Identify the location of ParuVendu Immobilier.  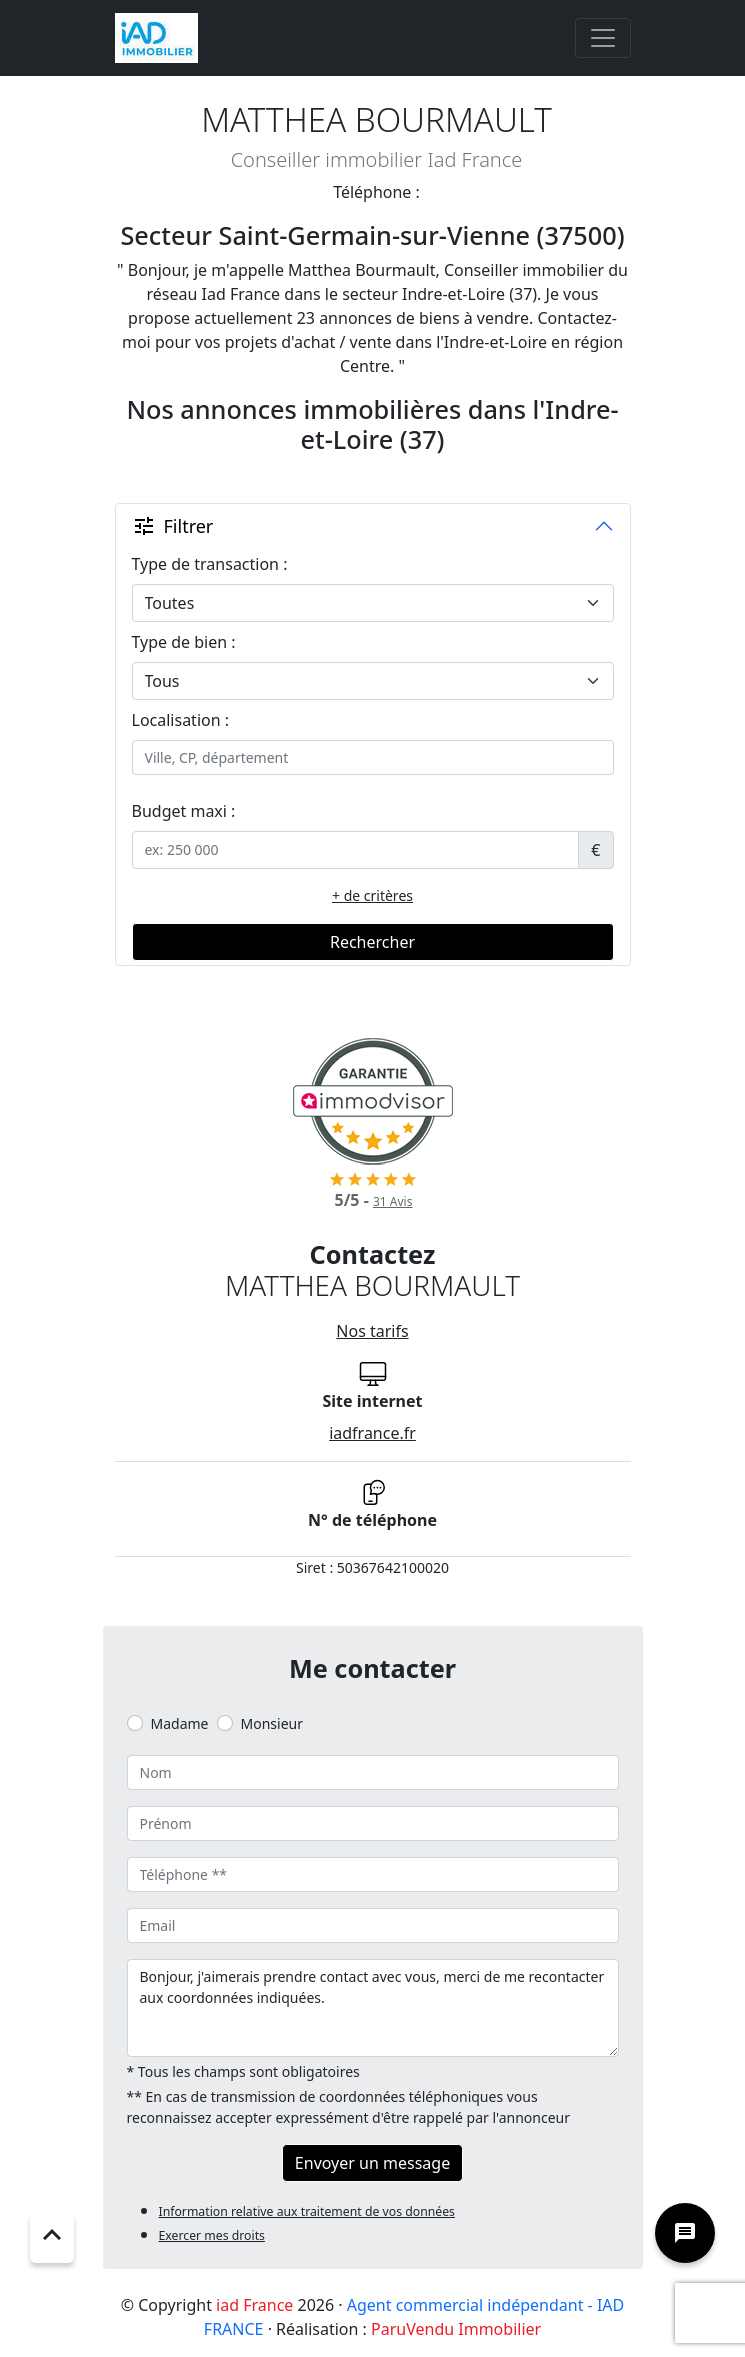
(456, 2329).